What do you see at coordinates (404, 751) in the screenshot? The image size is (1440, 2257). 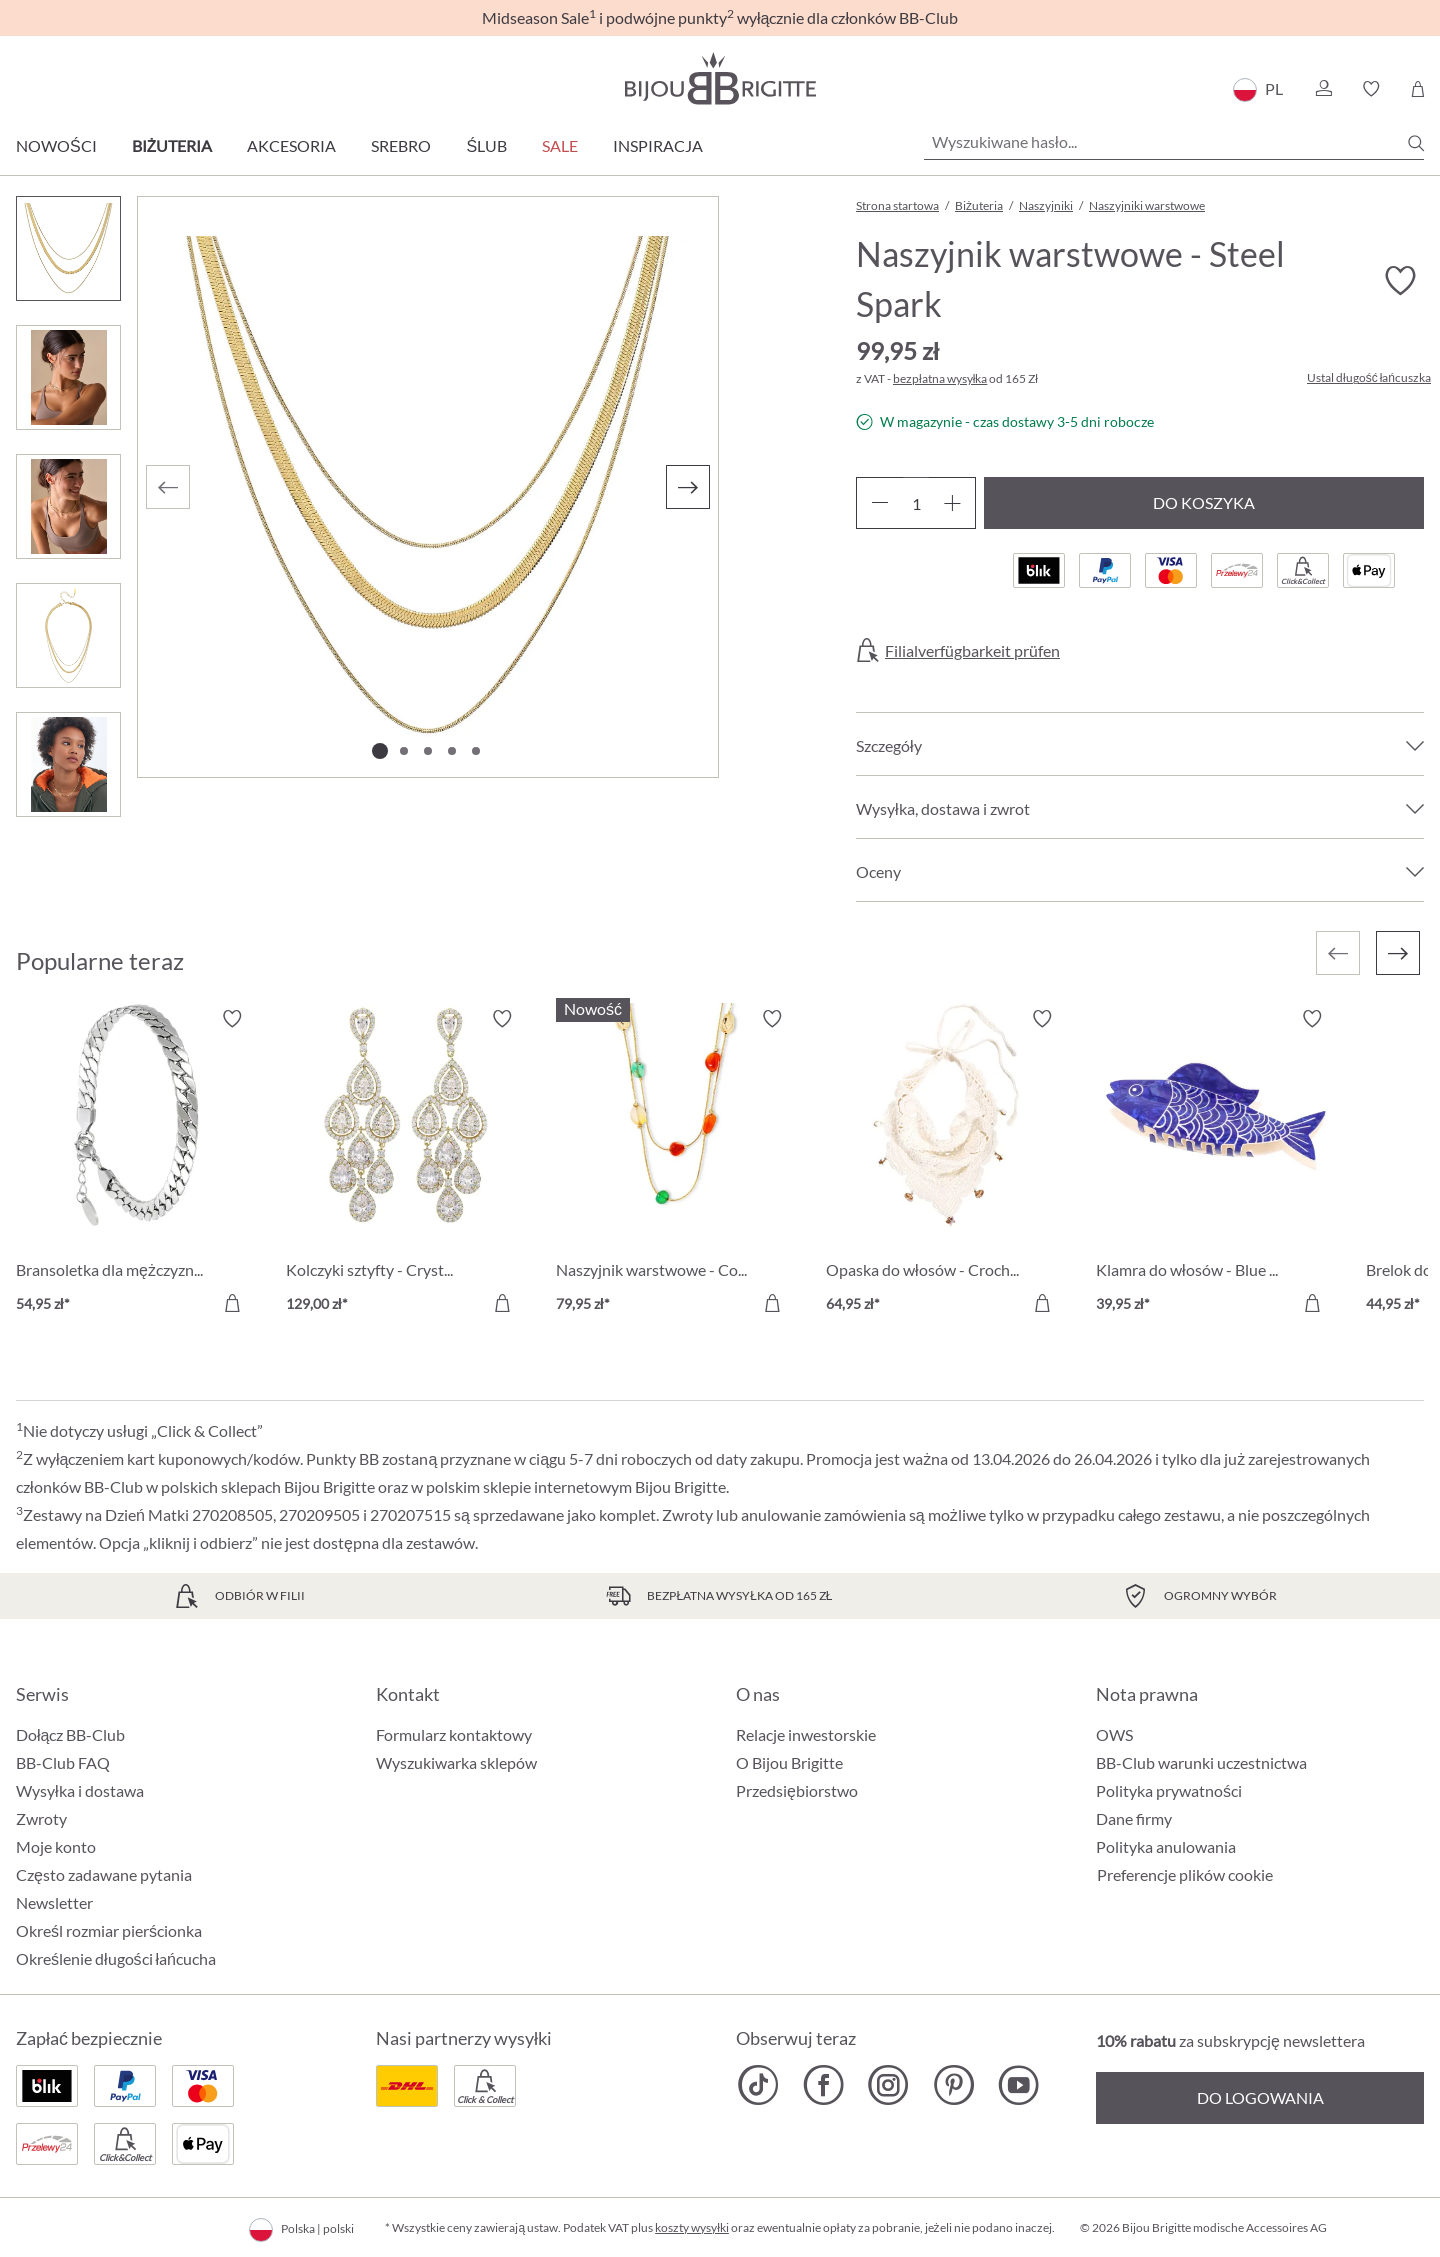 I see `[Pokaż 2 obraz 5]` at bounding box center [404, 751].